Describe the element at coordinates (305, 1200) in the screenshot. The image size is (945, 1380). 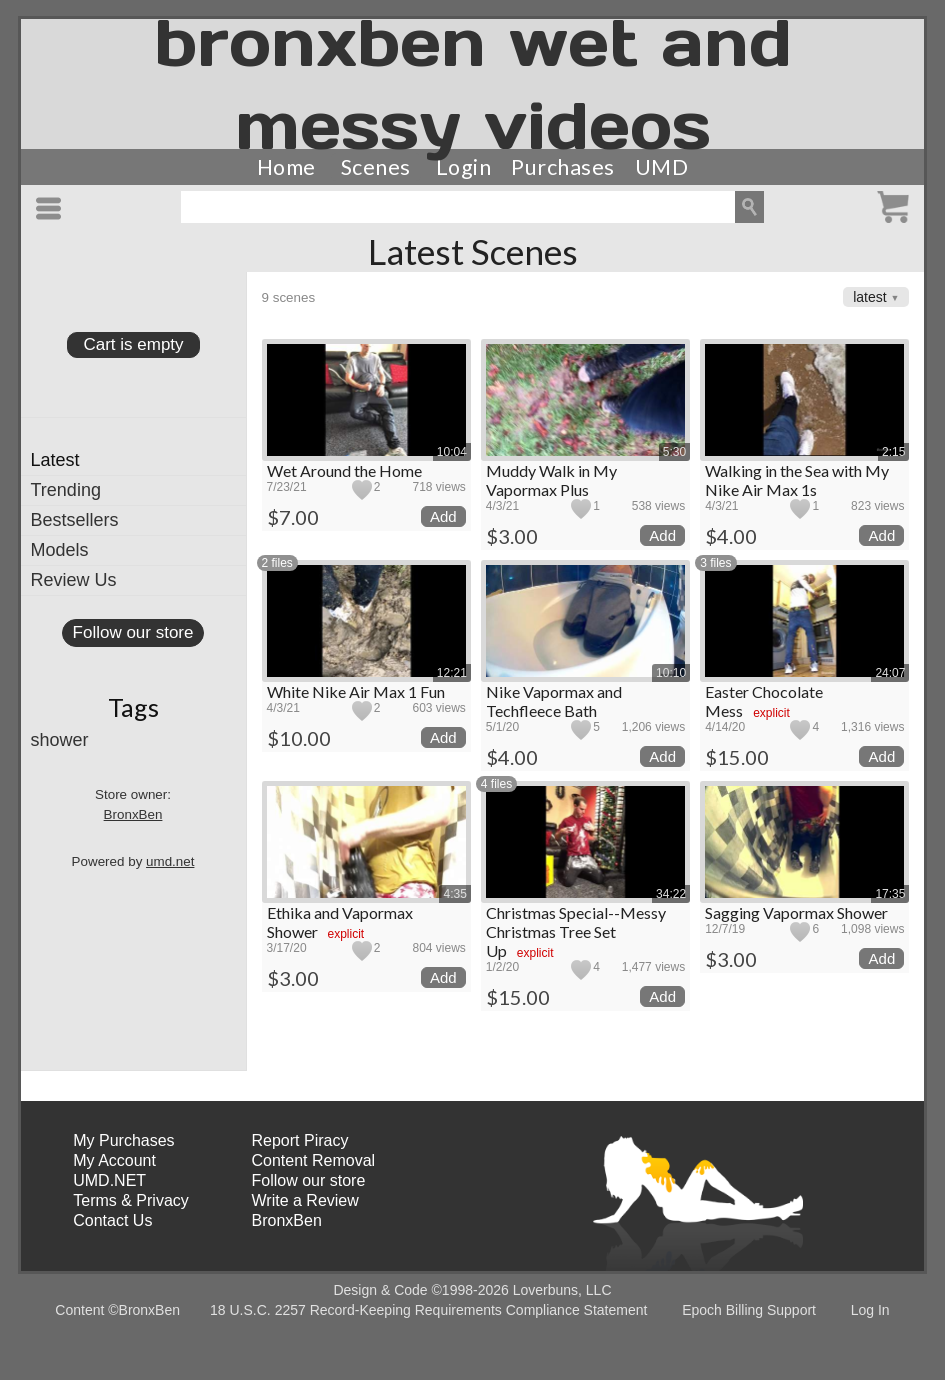
I see `Write a Review` at that location.